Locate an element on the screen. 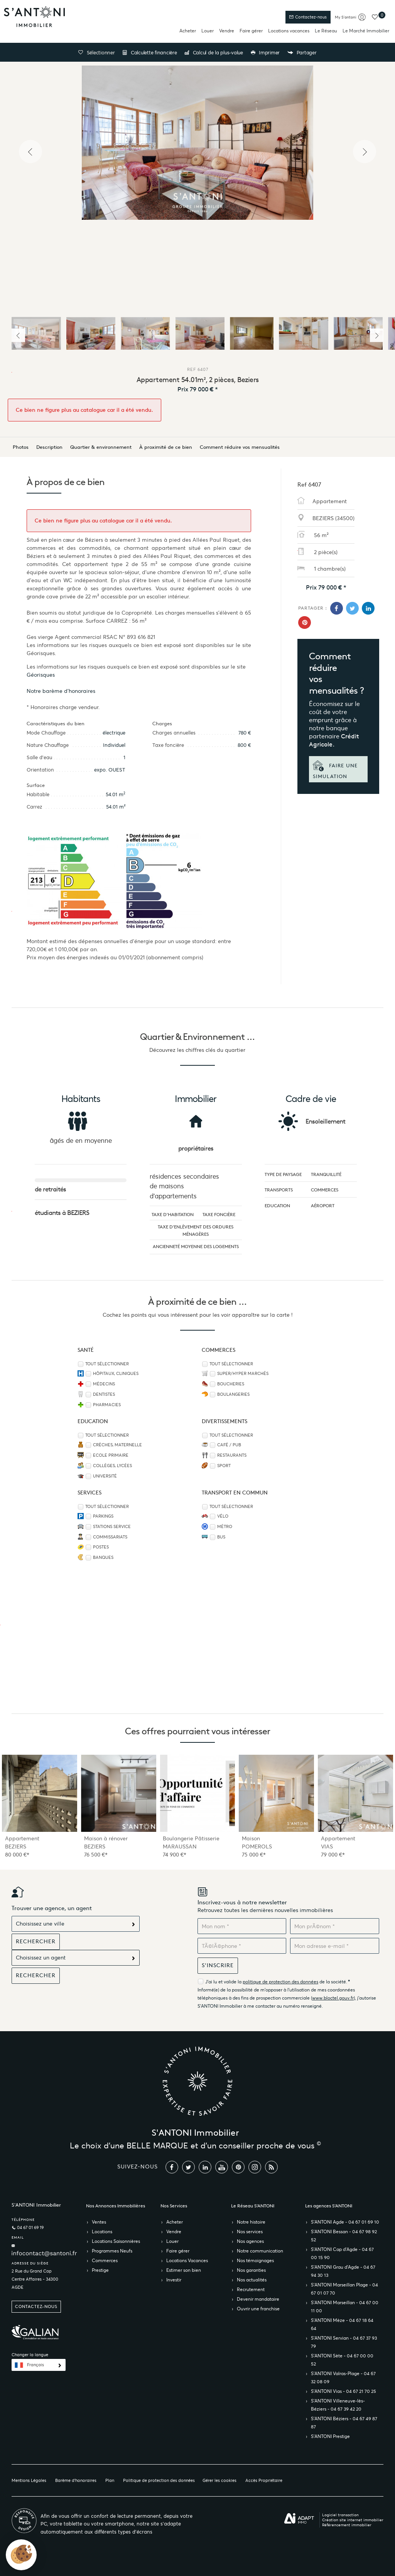 This screenshot has width=395, height=2576. Référencement immobilier is located at coordinates (346, 2524).